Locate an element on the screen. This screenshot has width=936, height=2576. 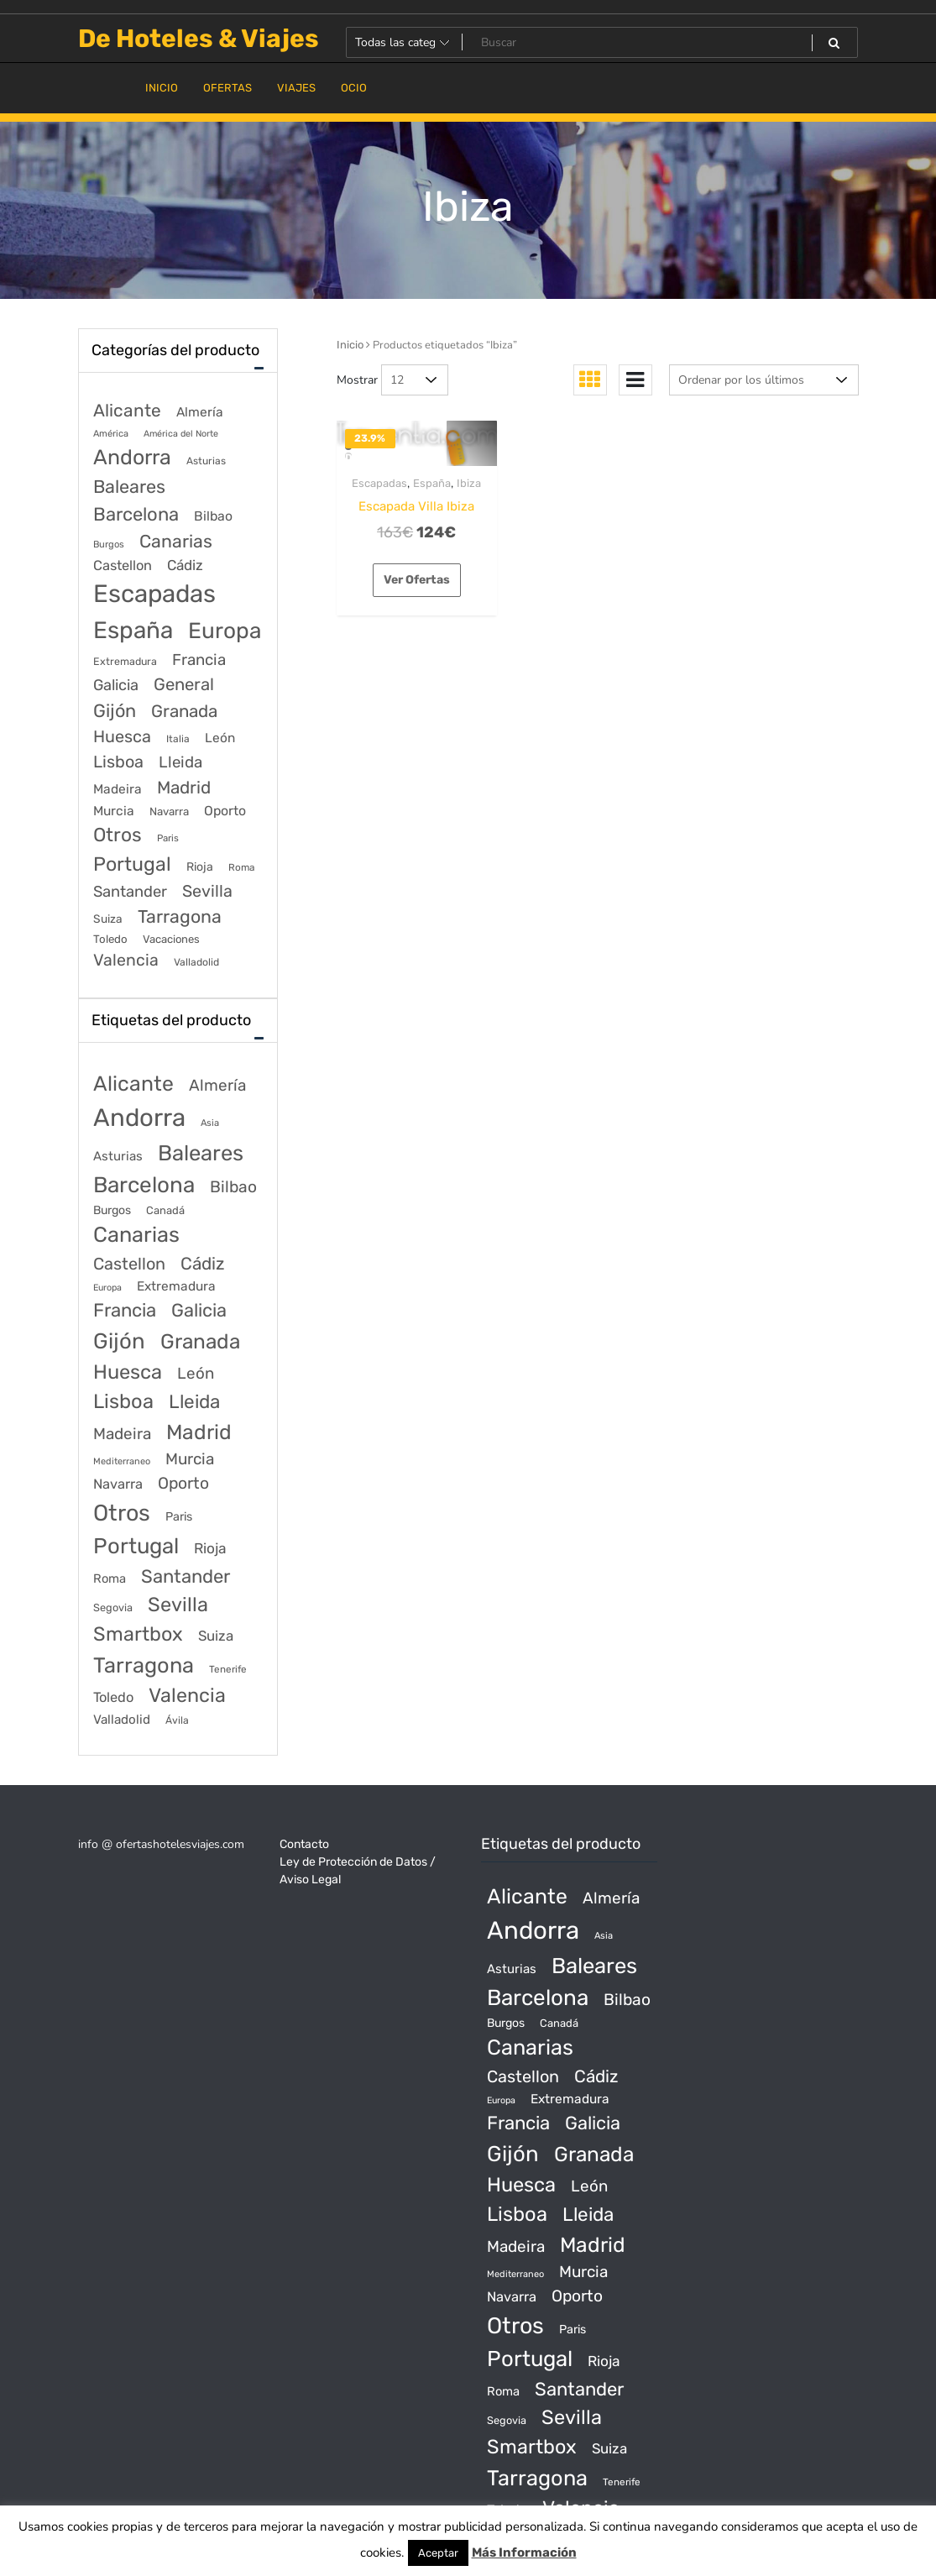
León [León (170 productos)] is located at coordinates (195, 1373).